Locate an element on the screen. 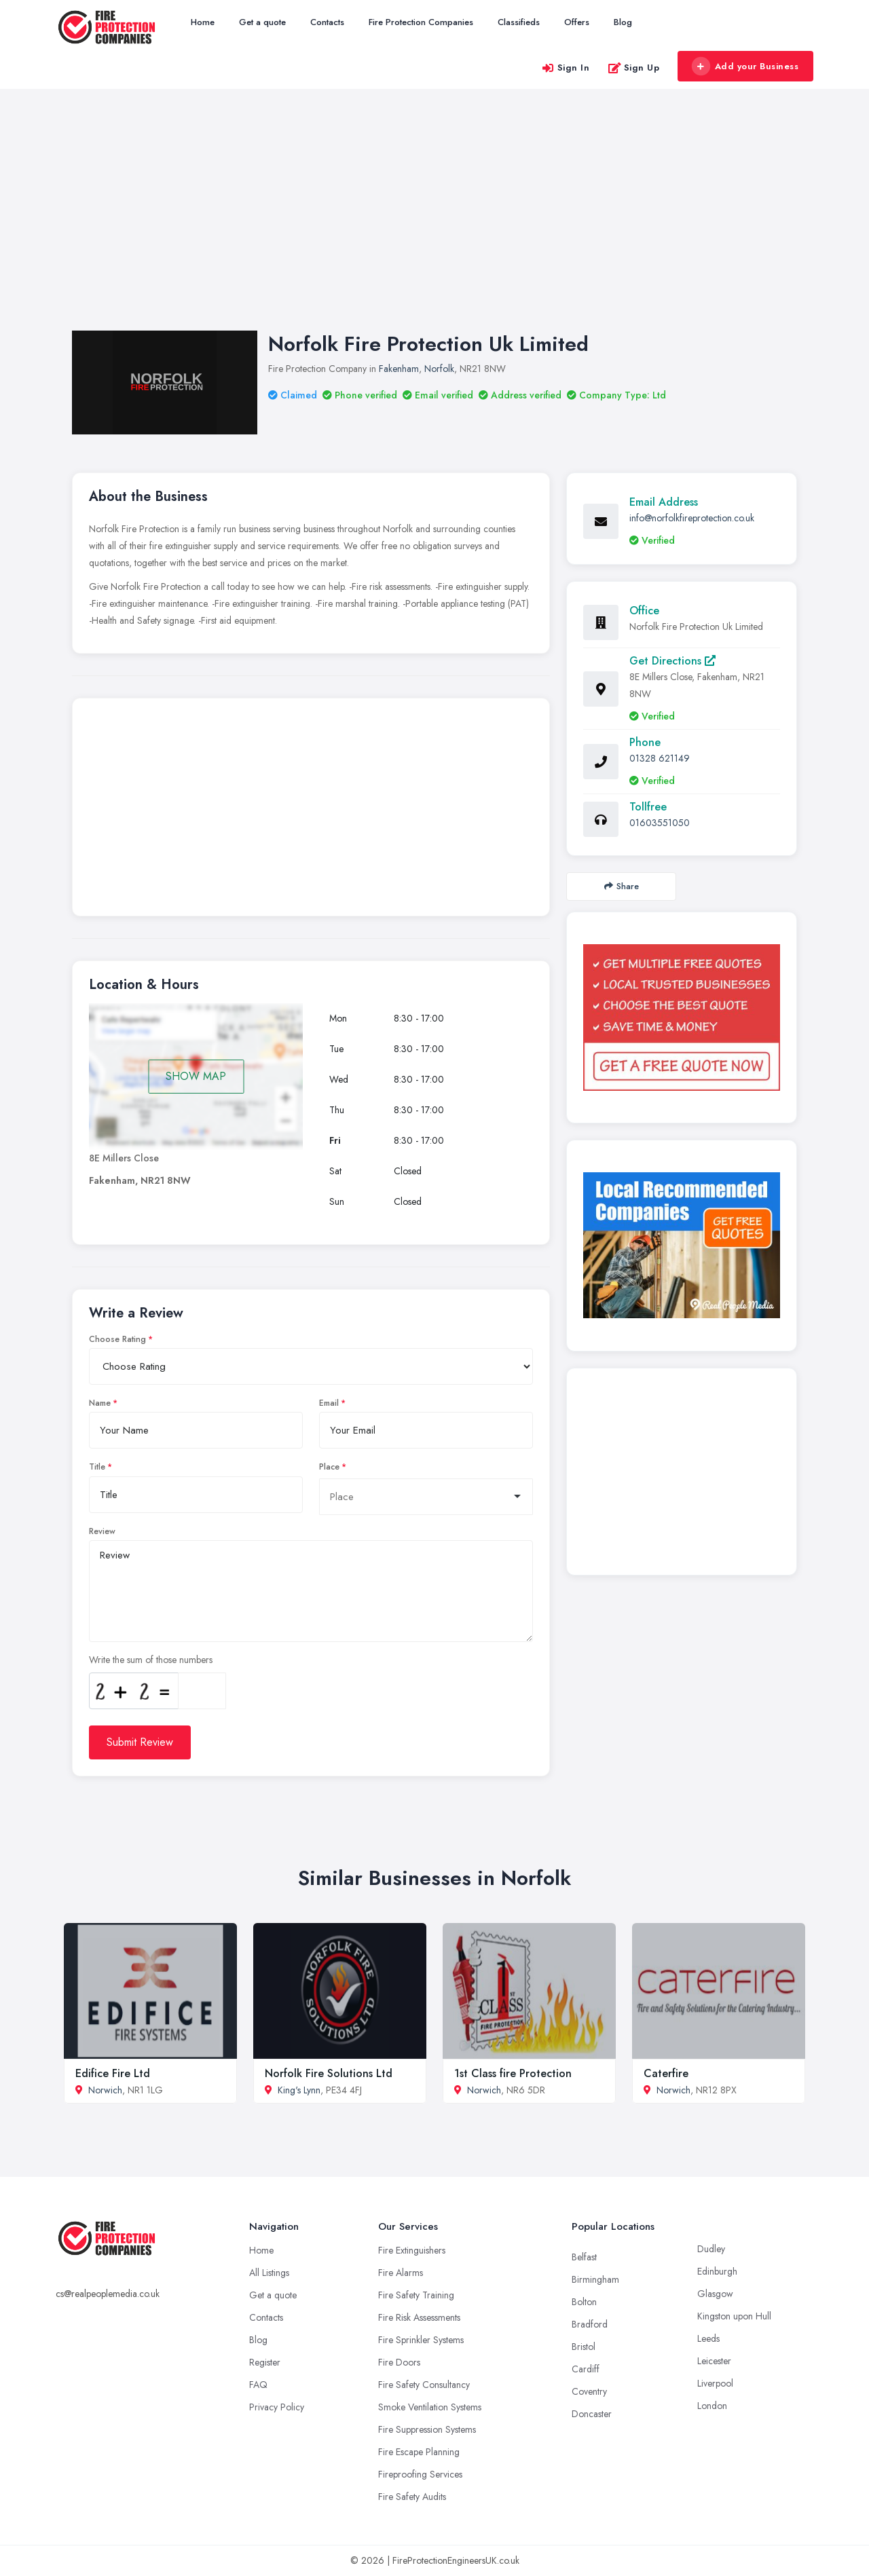 The height and width of the screenshot is (2576, 869). Fireproofing Services is located at coordinates (420, 2474).